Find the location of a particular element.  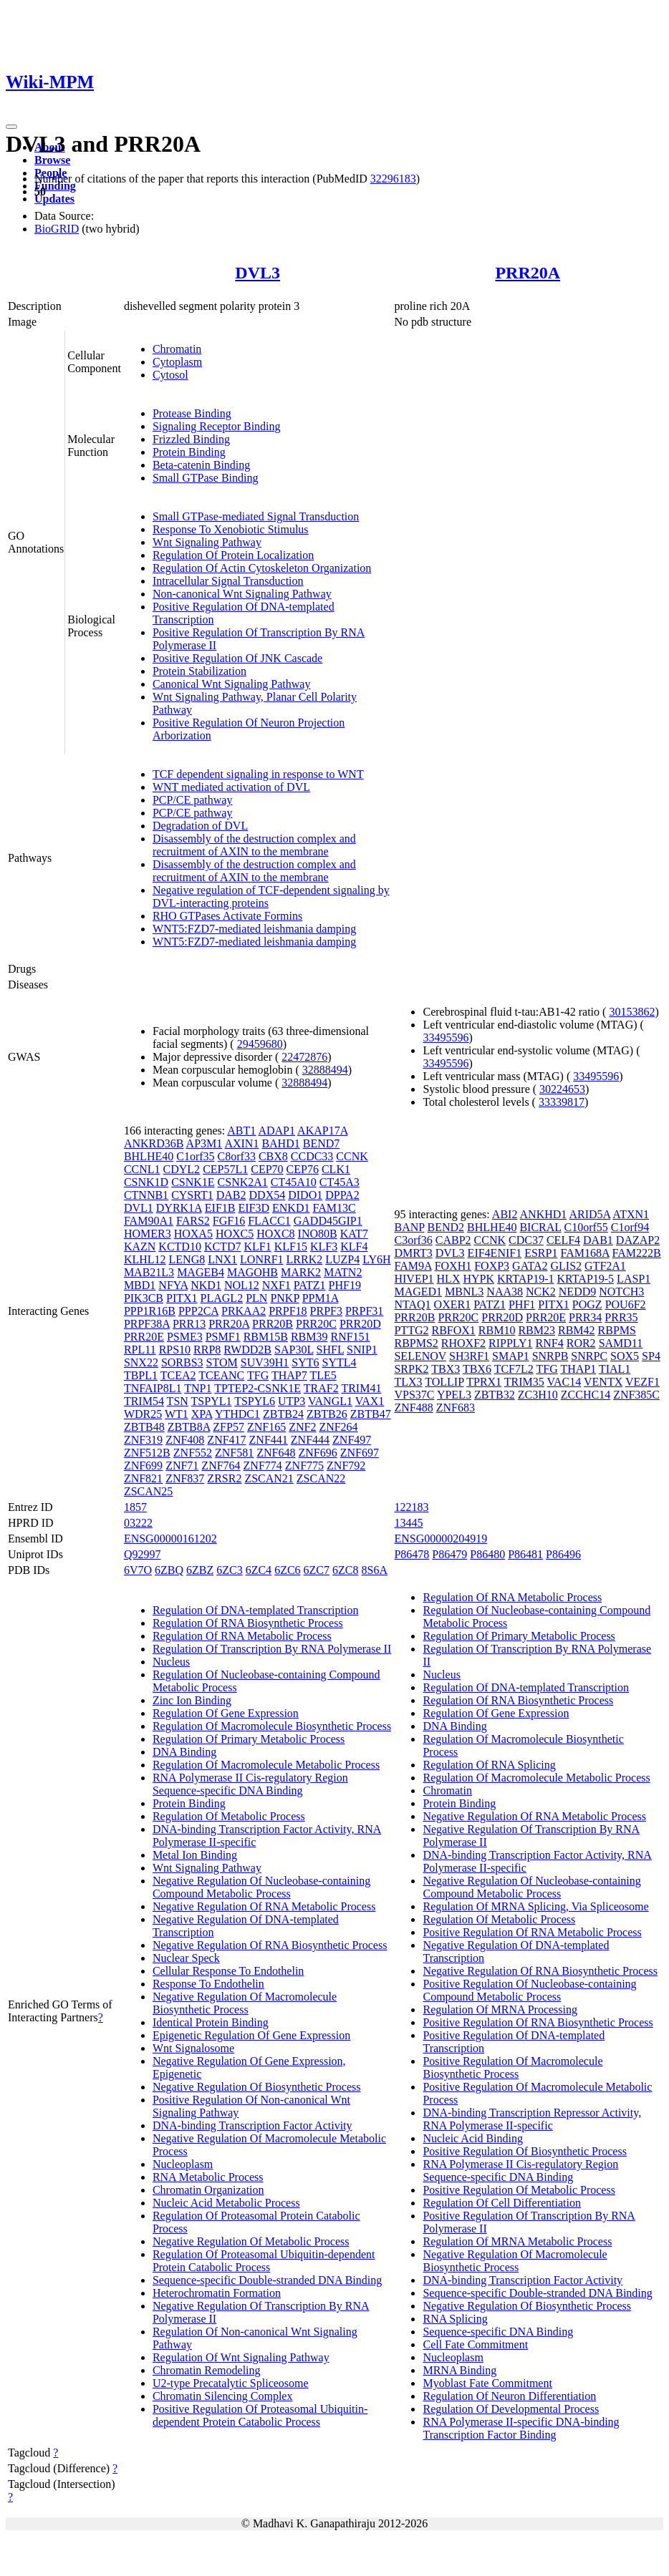

BAHD1 is located at coordinates (280, 1143).